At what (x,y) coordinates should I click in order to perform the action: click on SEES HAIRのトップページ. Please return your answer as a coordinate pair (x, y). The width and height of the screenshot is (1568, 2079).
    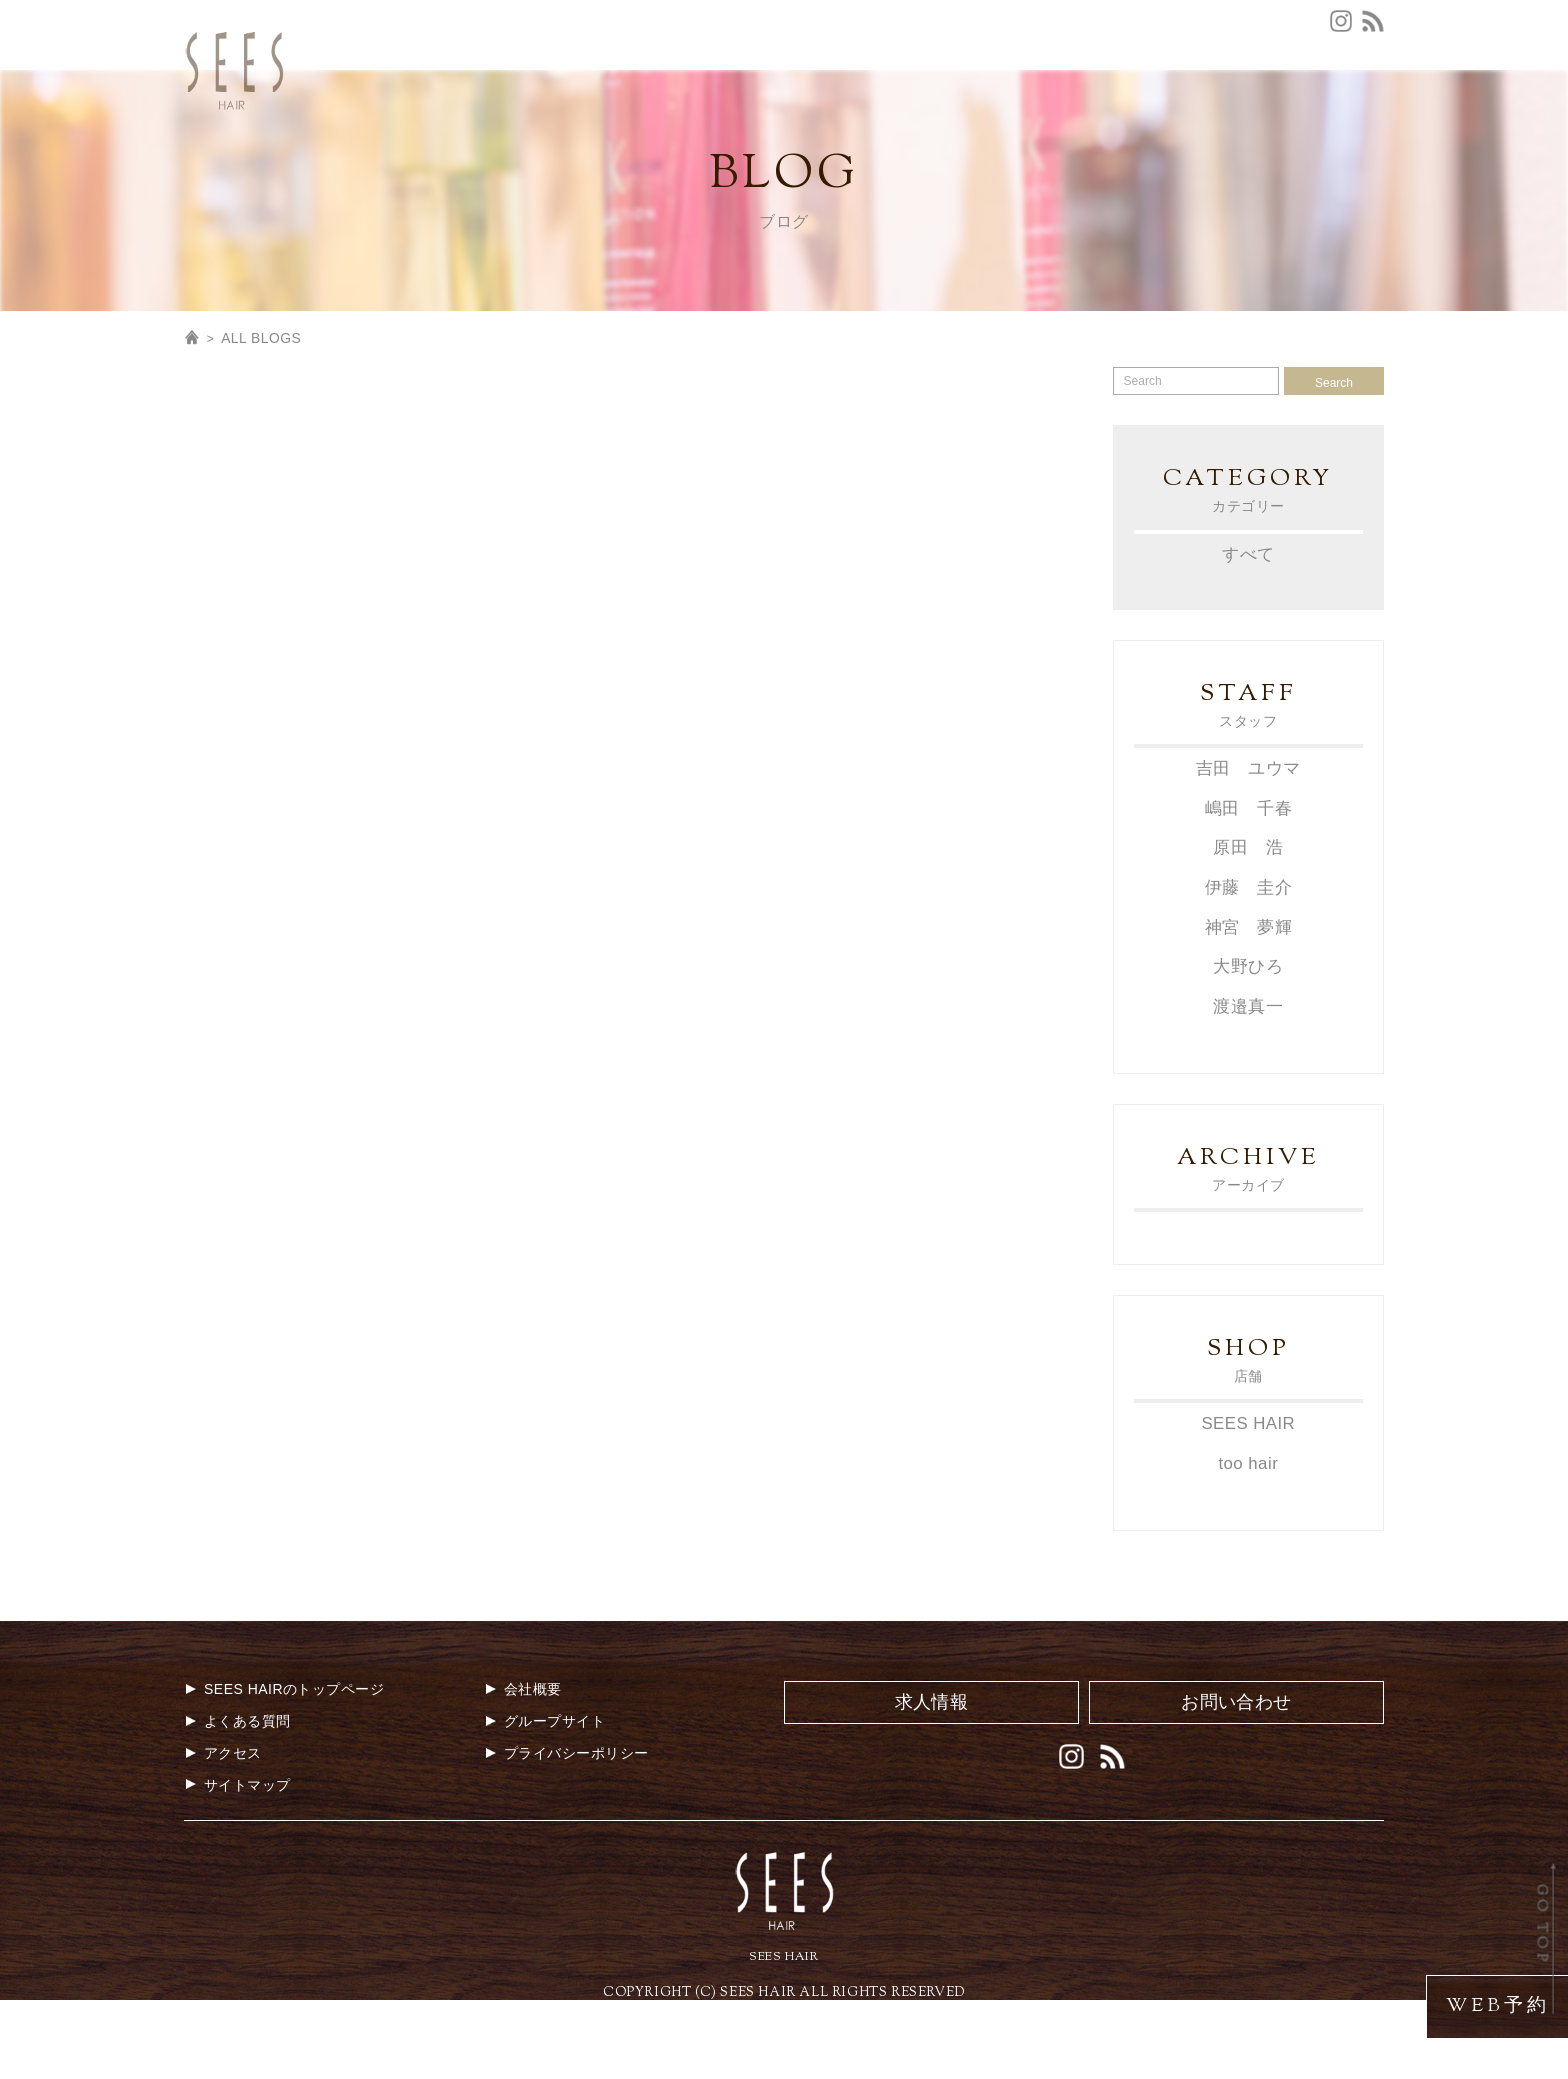
    Looking at the image, I should click on (284, 1766).